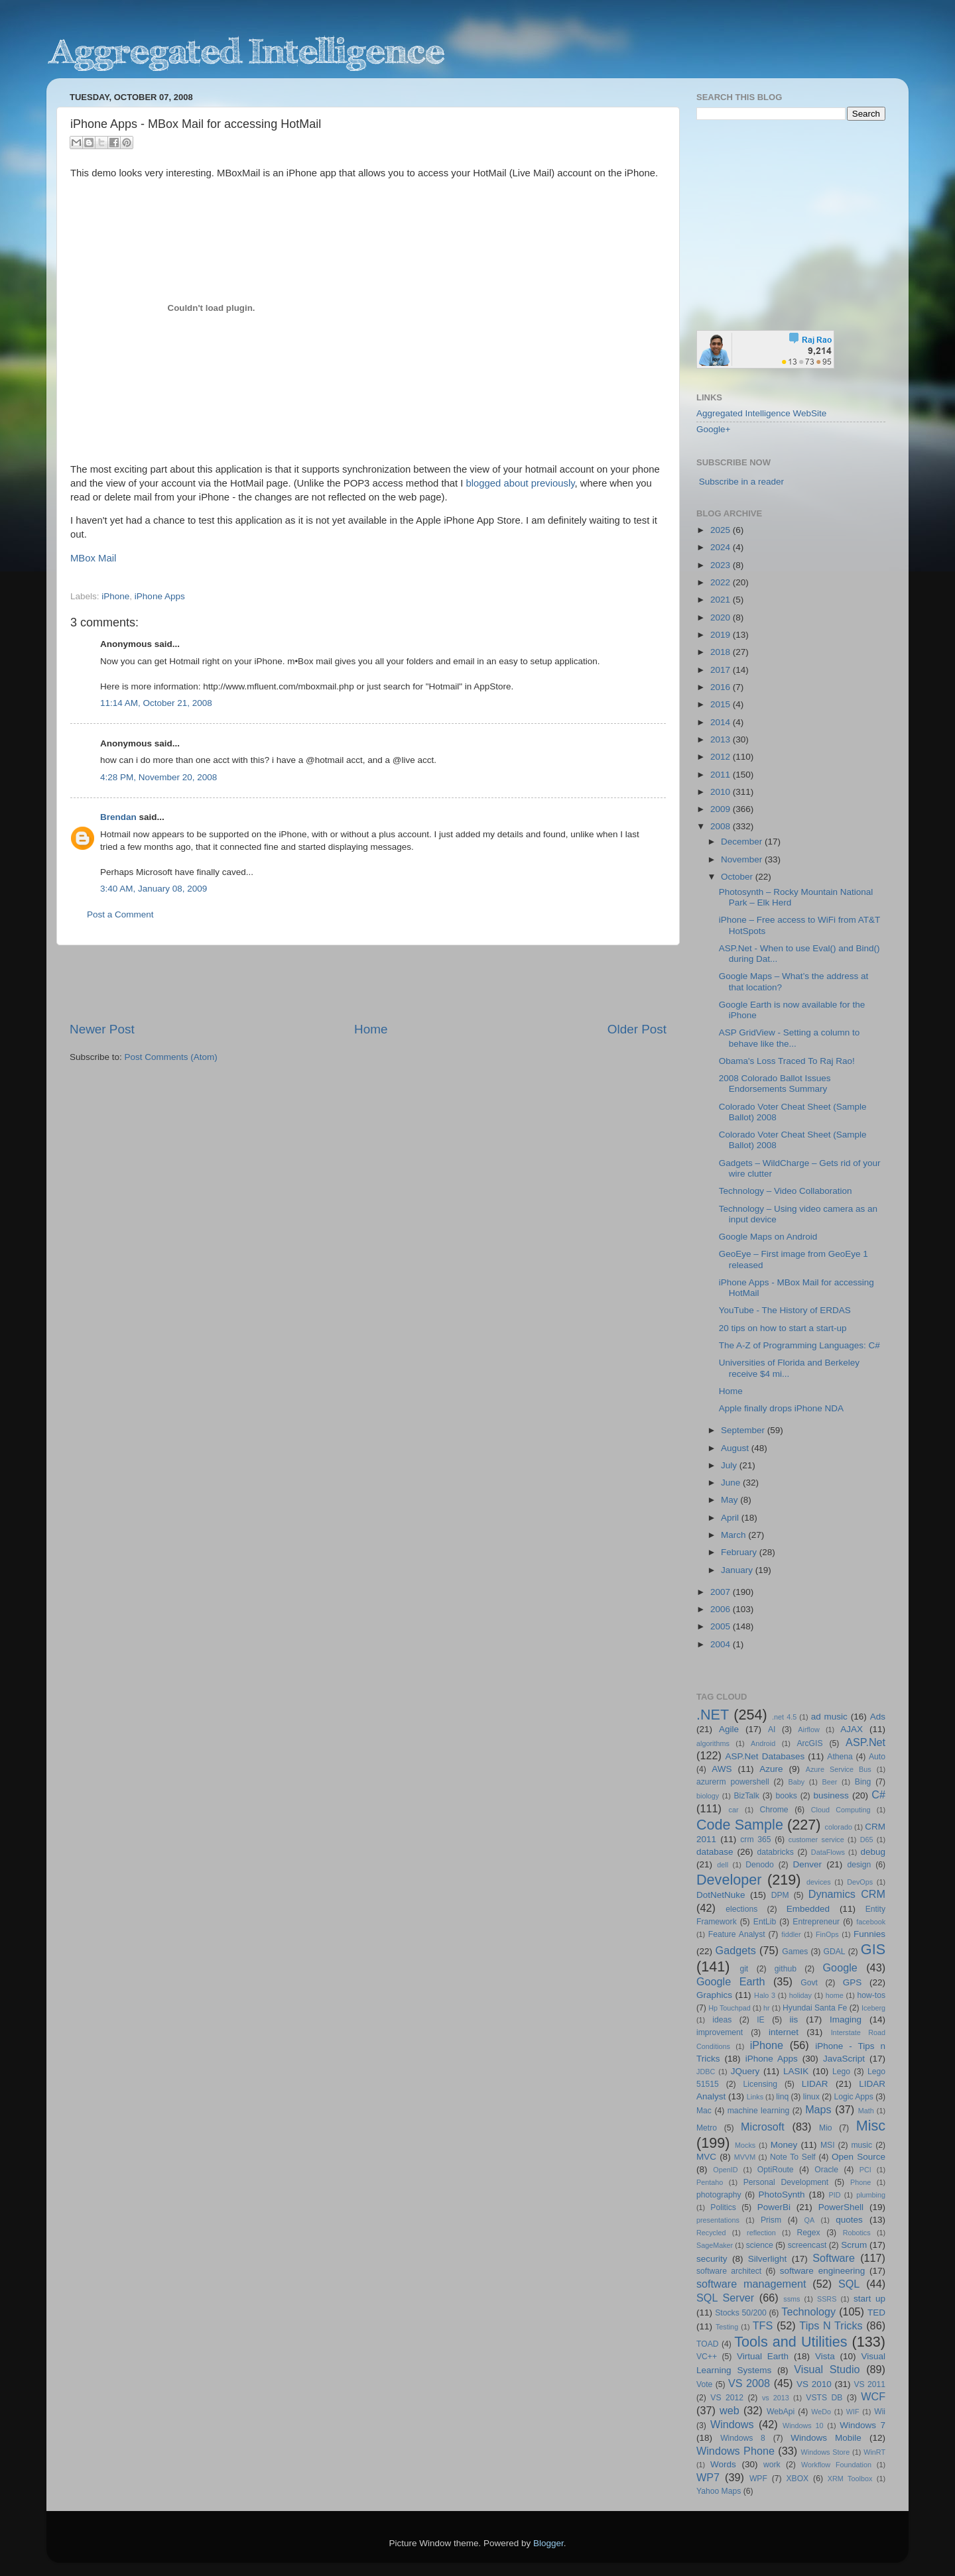 The width and height of the screenshot is (955, 2576). I want to click on AWS, so click(722, 1769).